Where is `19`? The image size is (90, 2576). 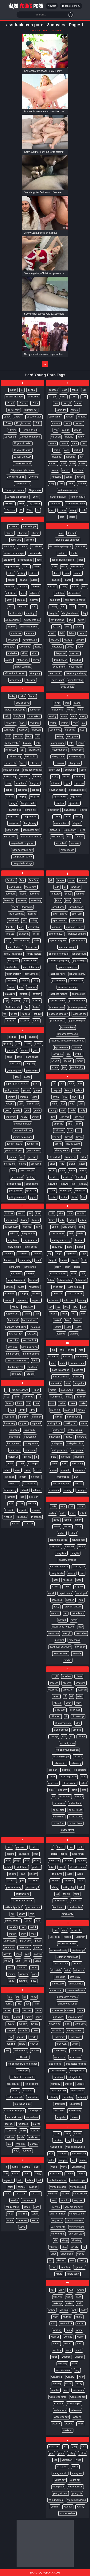
19 is located at coordinates (21, 510).